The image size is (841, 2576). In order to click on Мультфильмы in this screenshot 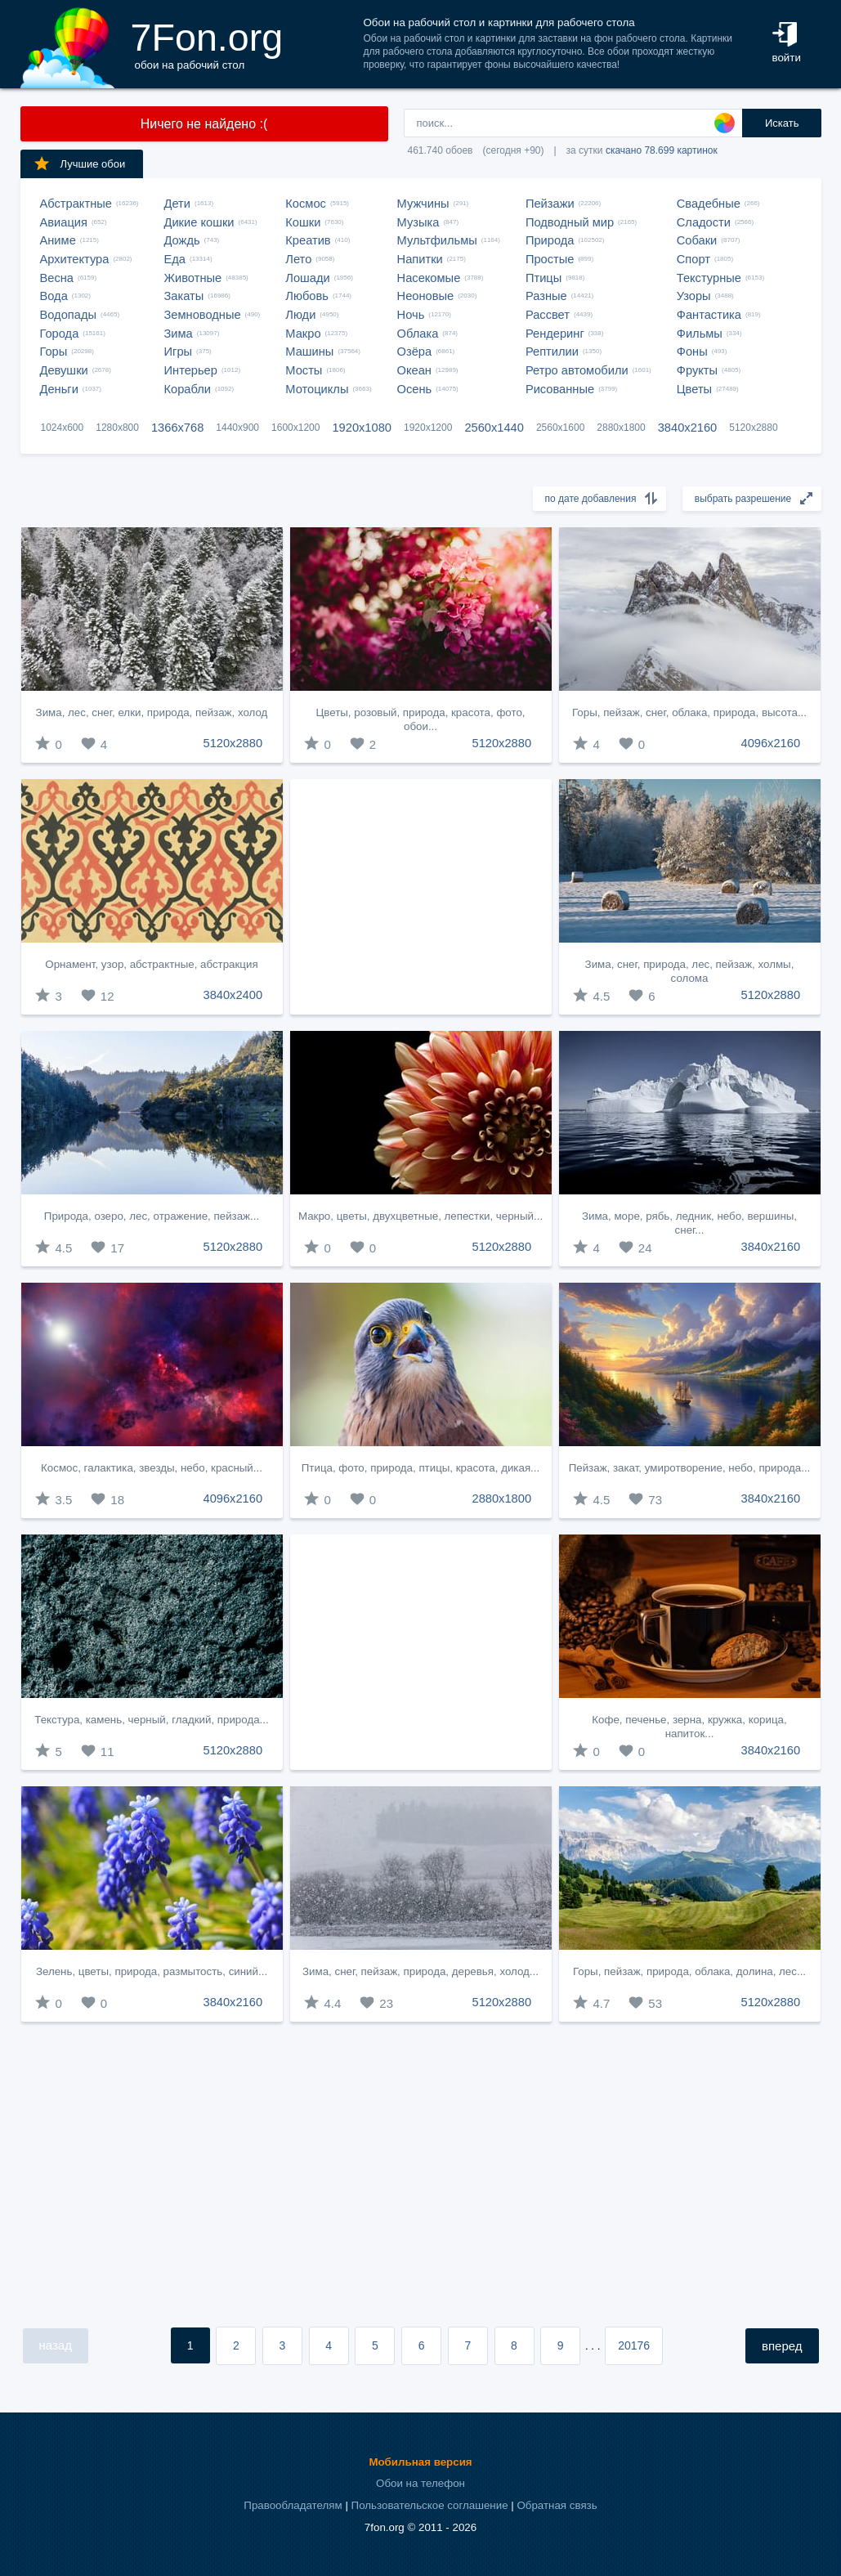, I will do `click(437, 240)`.